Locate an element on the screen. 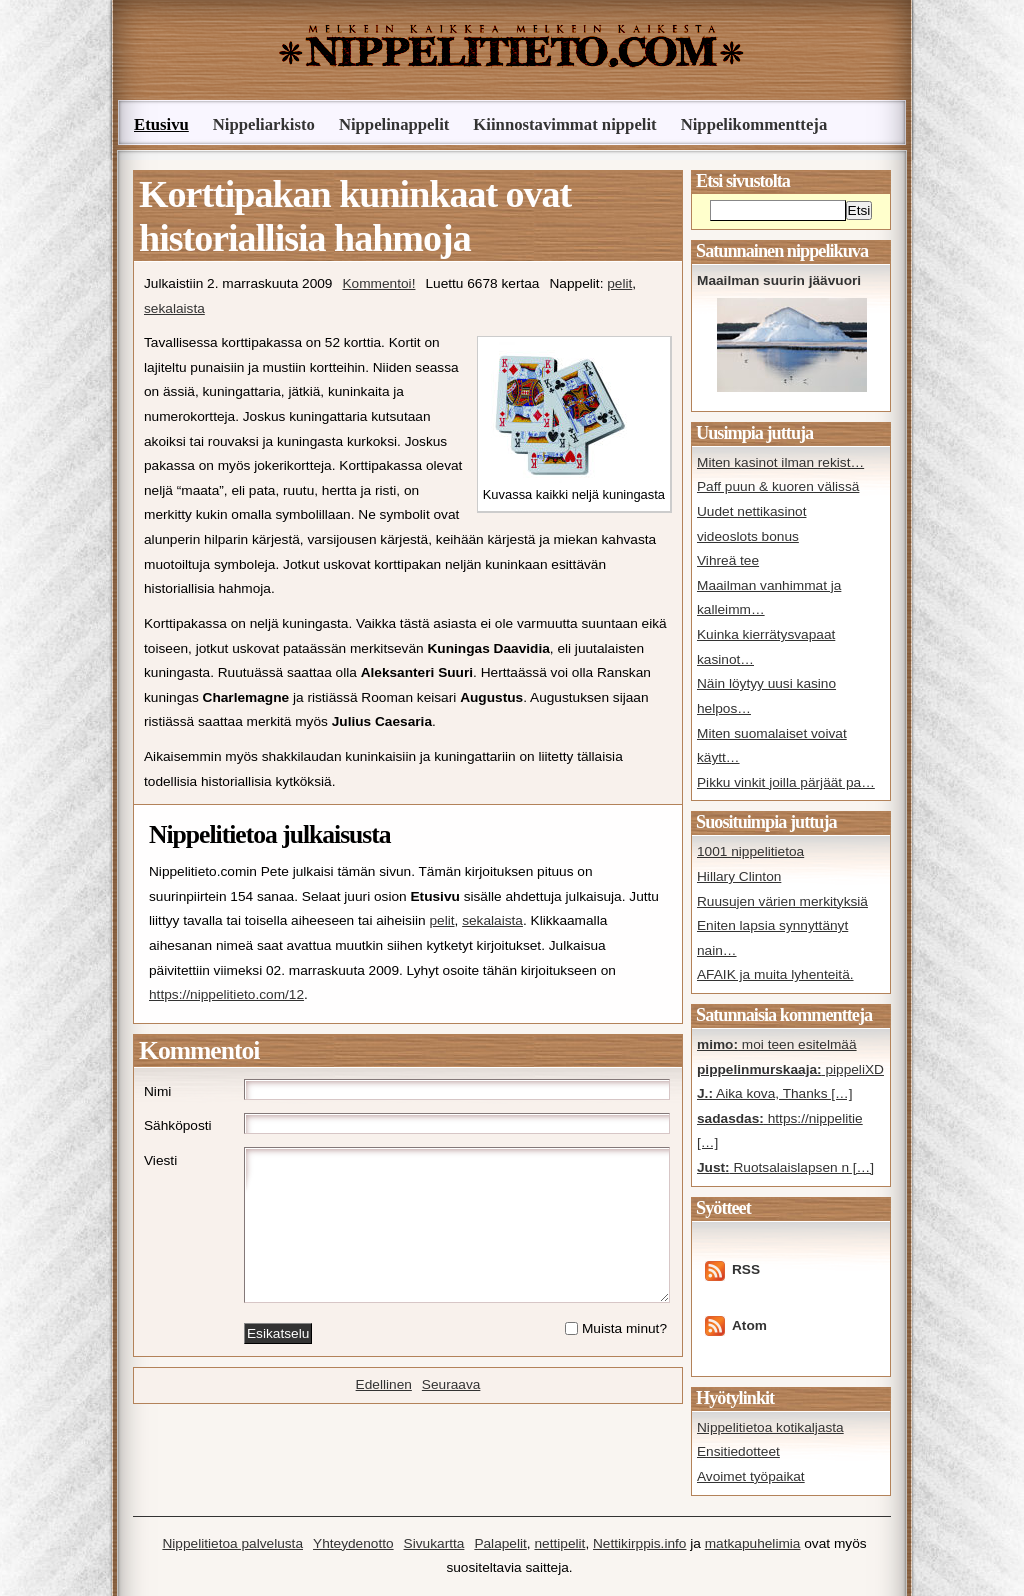 Image resolution: width=1024 pixels, height=1596 pixels. moi teen esitelmää is located at coordinates (777, 1044).